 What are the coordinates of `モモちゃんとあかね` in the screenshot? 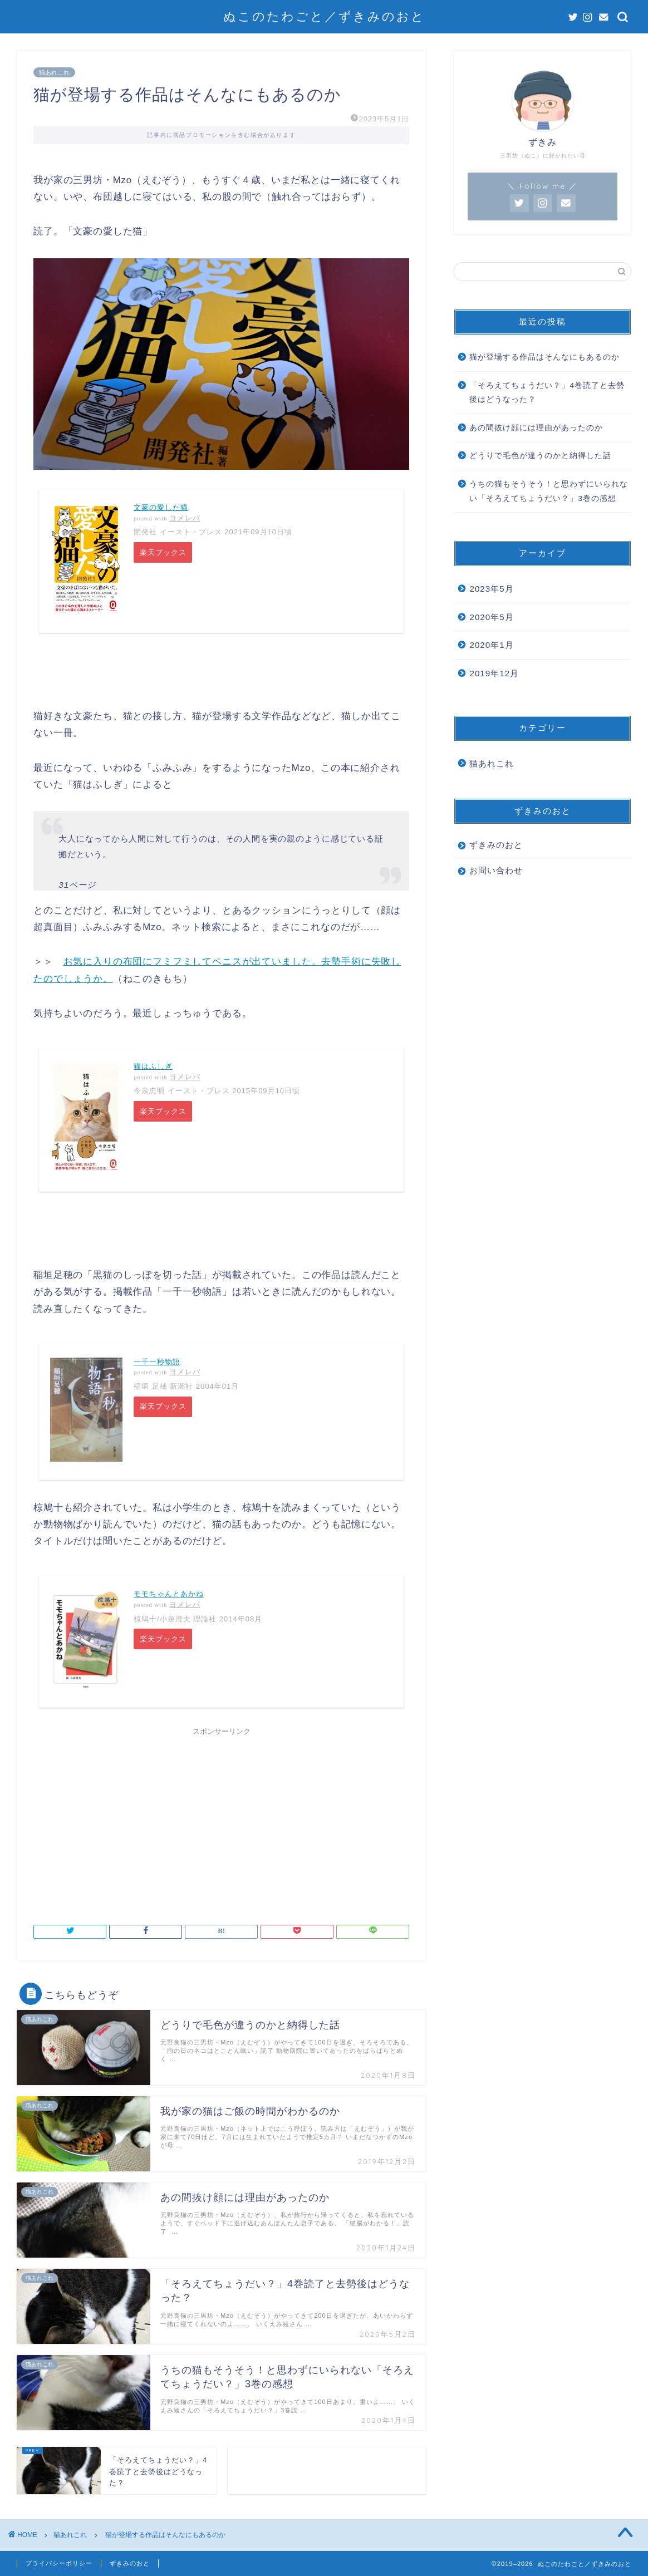 It's located at (169, 1594).